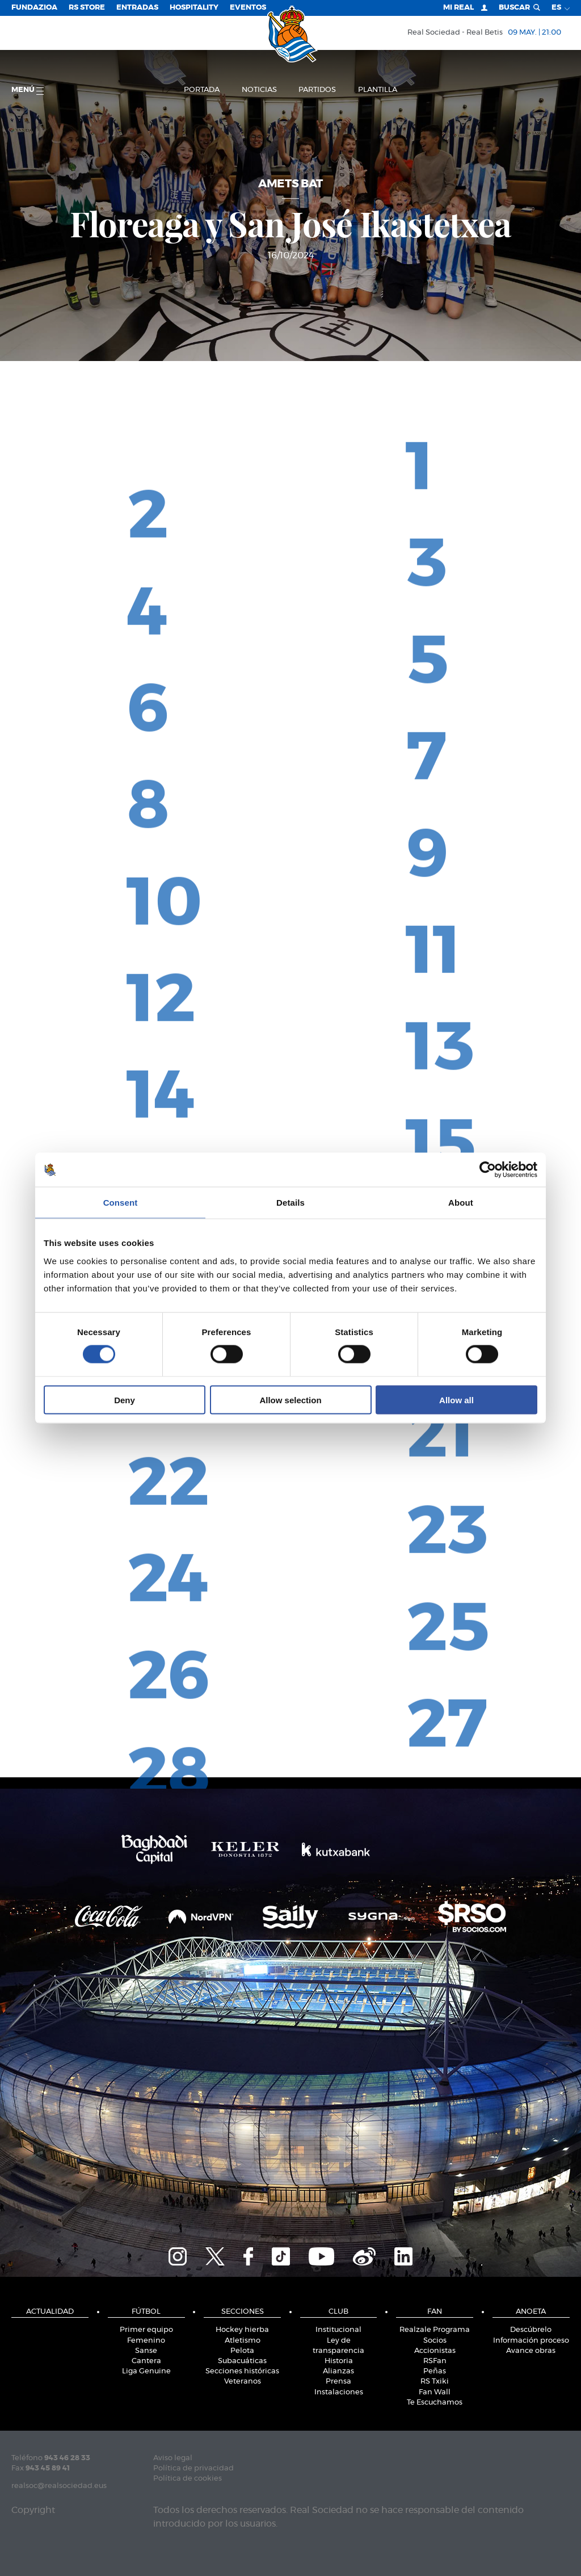  I want to click on Primer equipo, so click(146, 2330).